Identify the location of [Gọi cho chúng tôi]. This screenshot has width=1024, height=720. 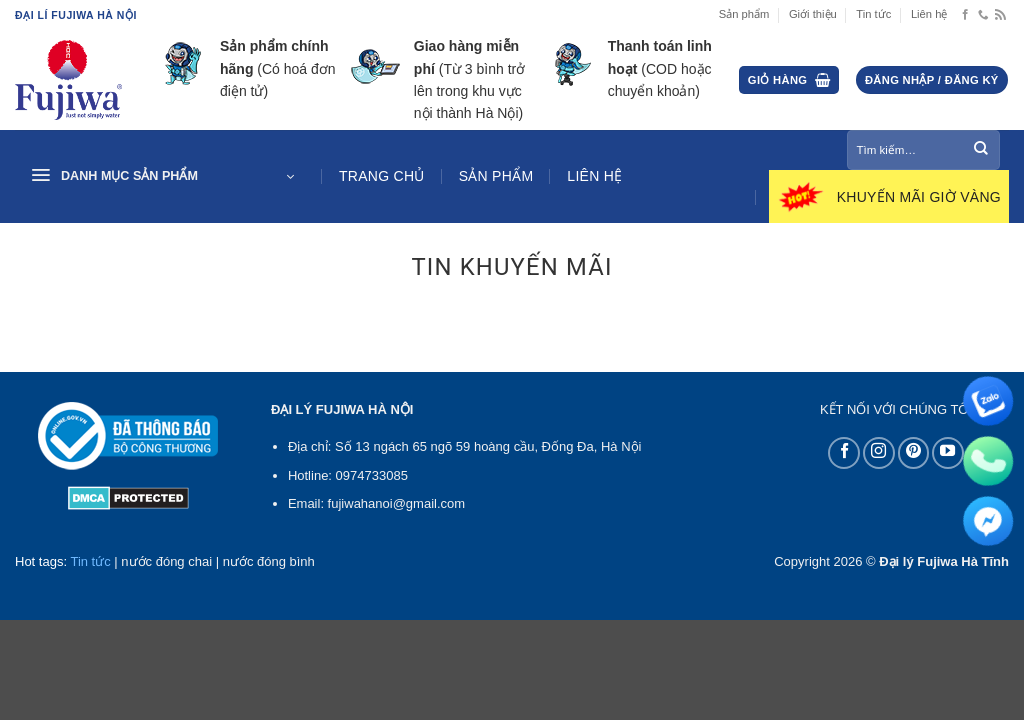
(983, 15).